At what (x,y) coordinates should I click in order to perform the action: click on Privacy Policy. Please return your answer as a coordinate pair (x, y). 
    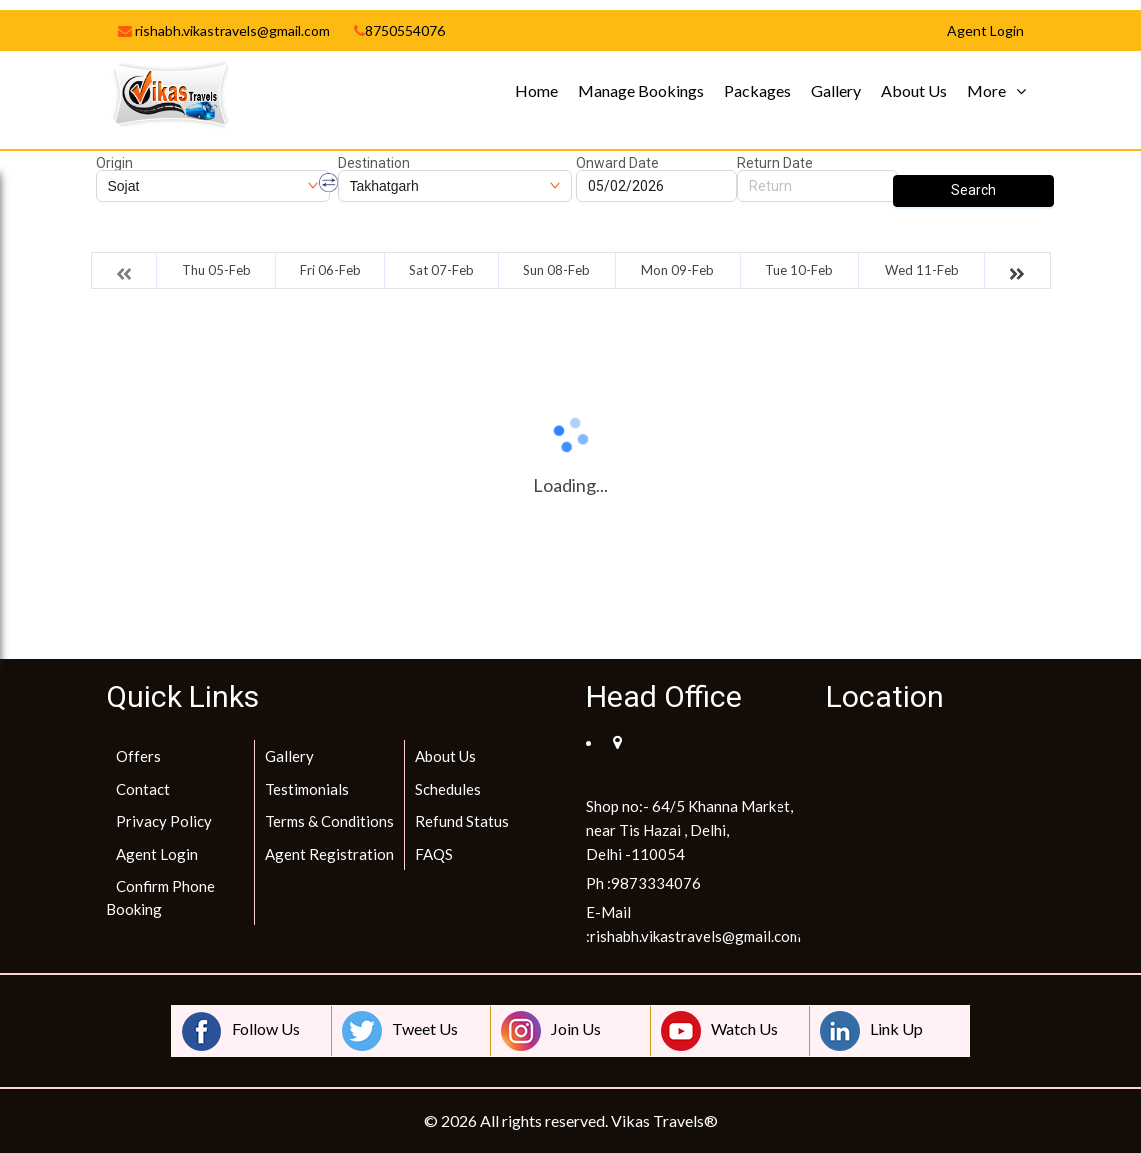
    Looking at the image, I should click on (164, 821).